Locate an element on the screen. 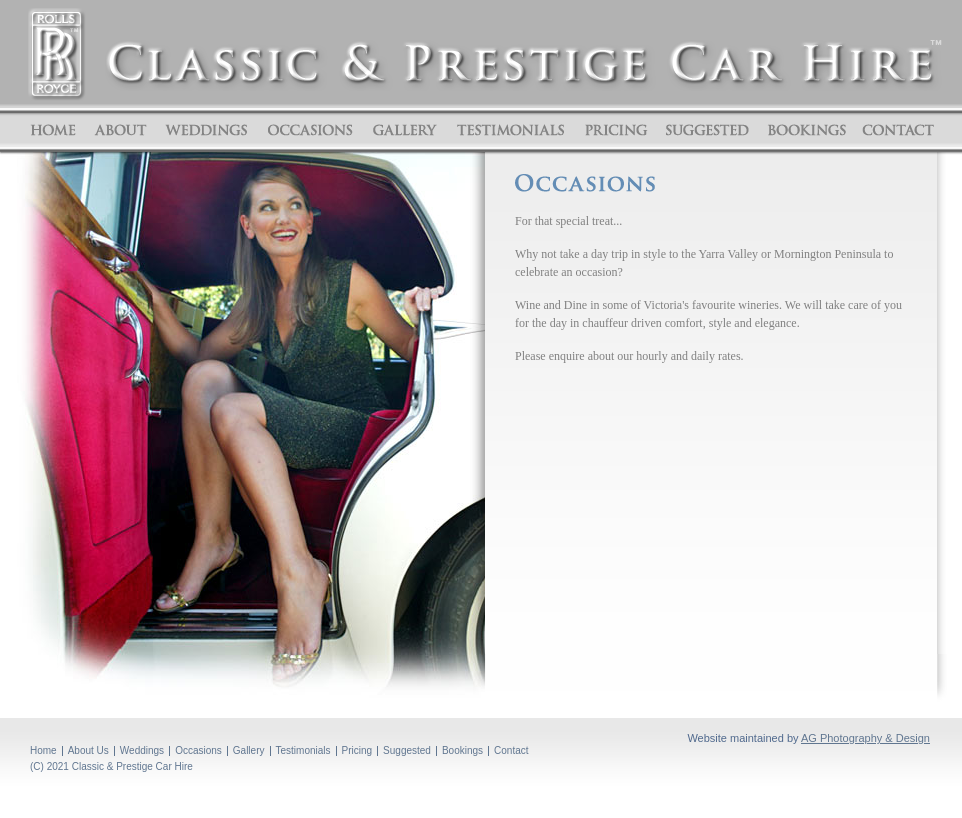 The image size is (962, 818). ROLLS ROYCE is located at coordinates (56, 54).